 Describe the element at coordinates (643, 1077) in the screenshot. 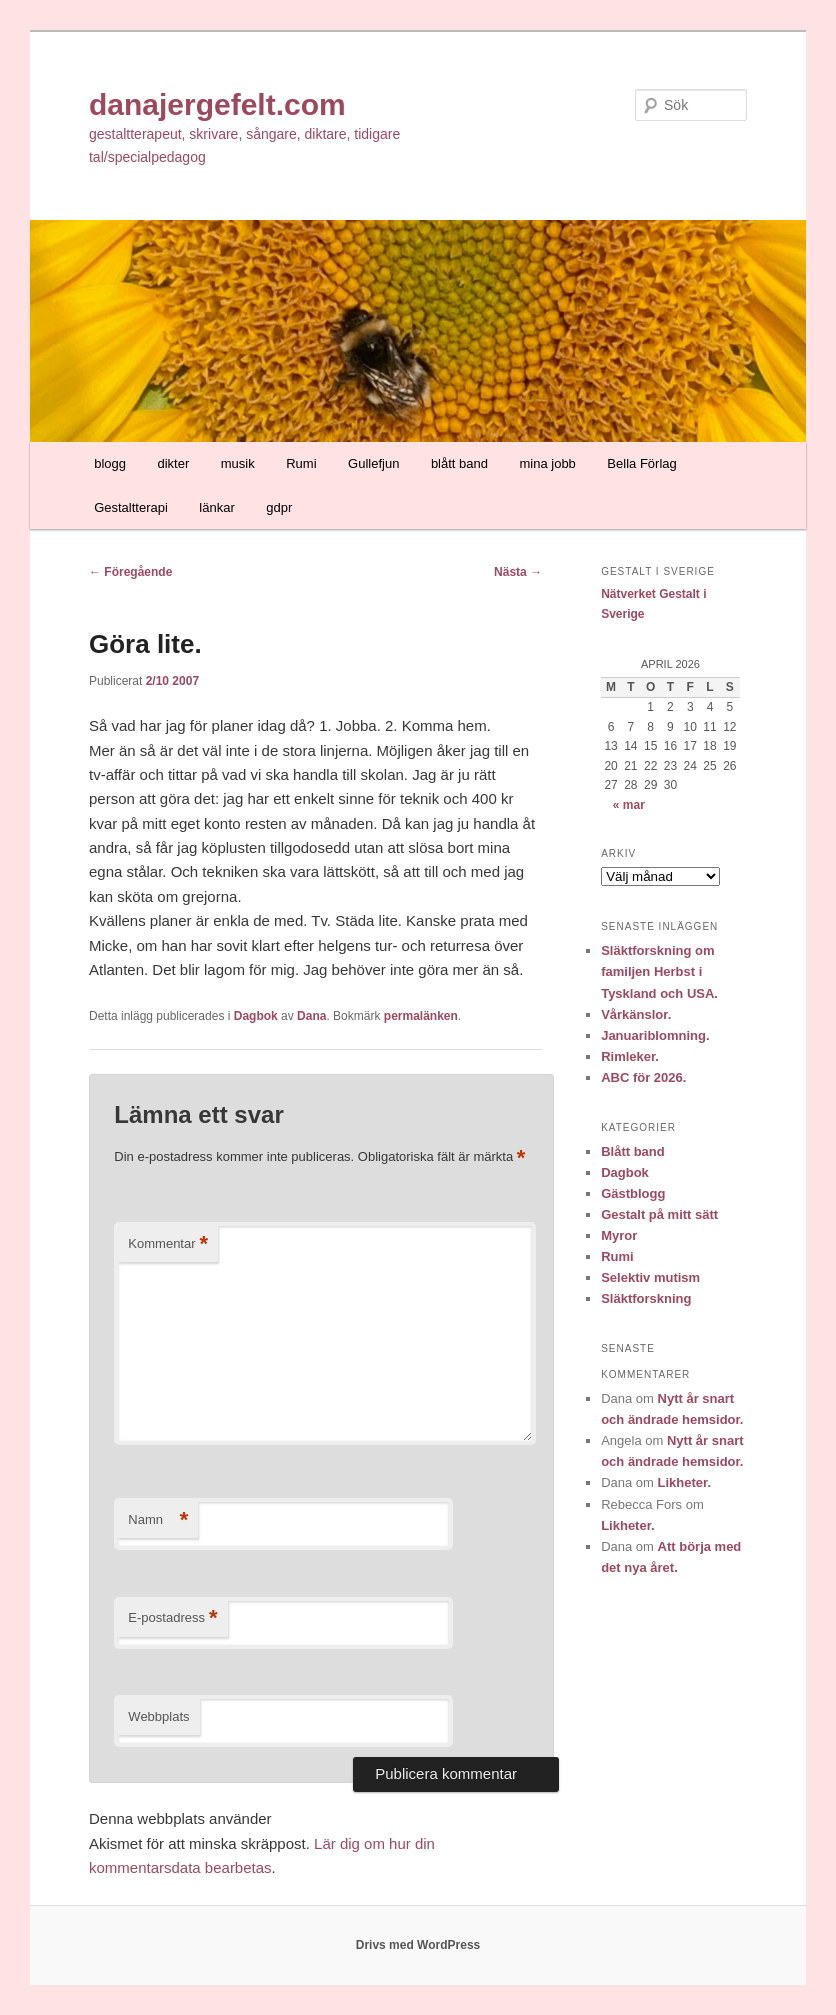

I see `ABC för 2026.` at that location.